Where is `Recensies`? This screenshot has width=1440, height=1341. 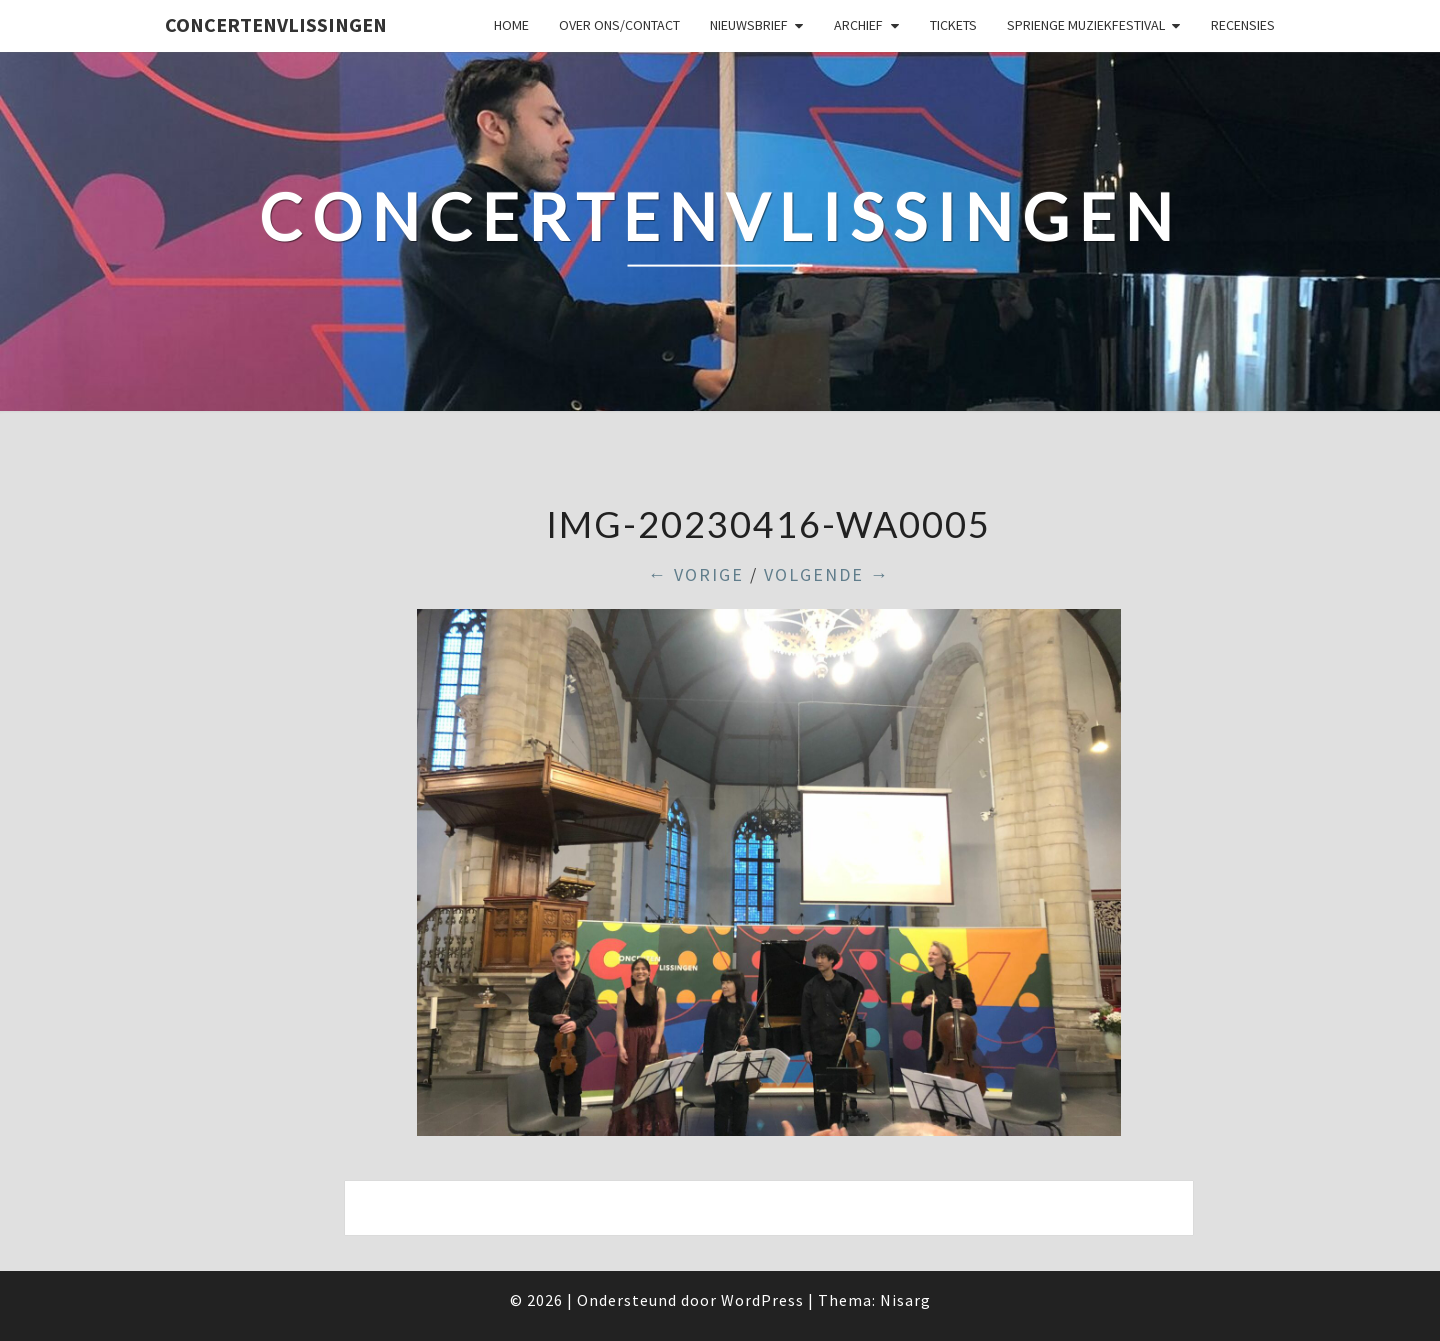
Recensies is located at coordinates (1243, 25).